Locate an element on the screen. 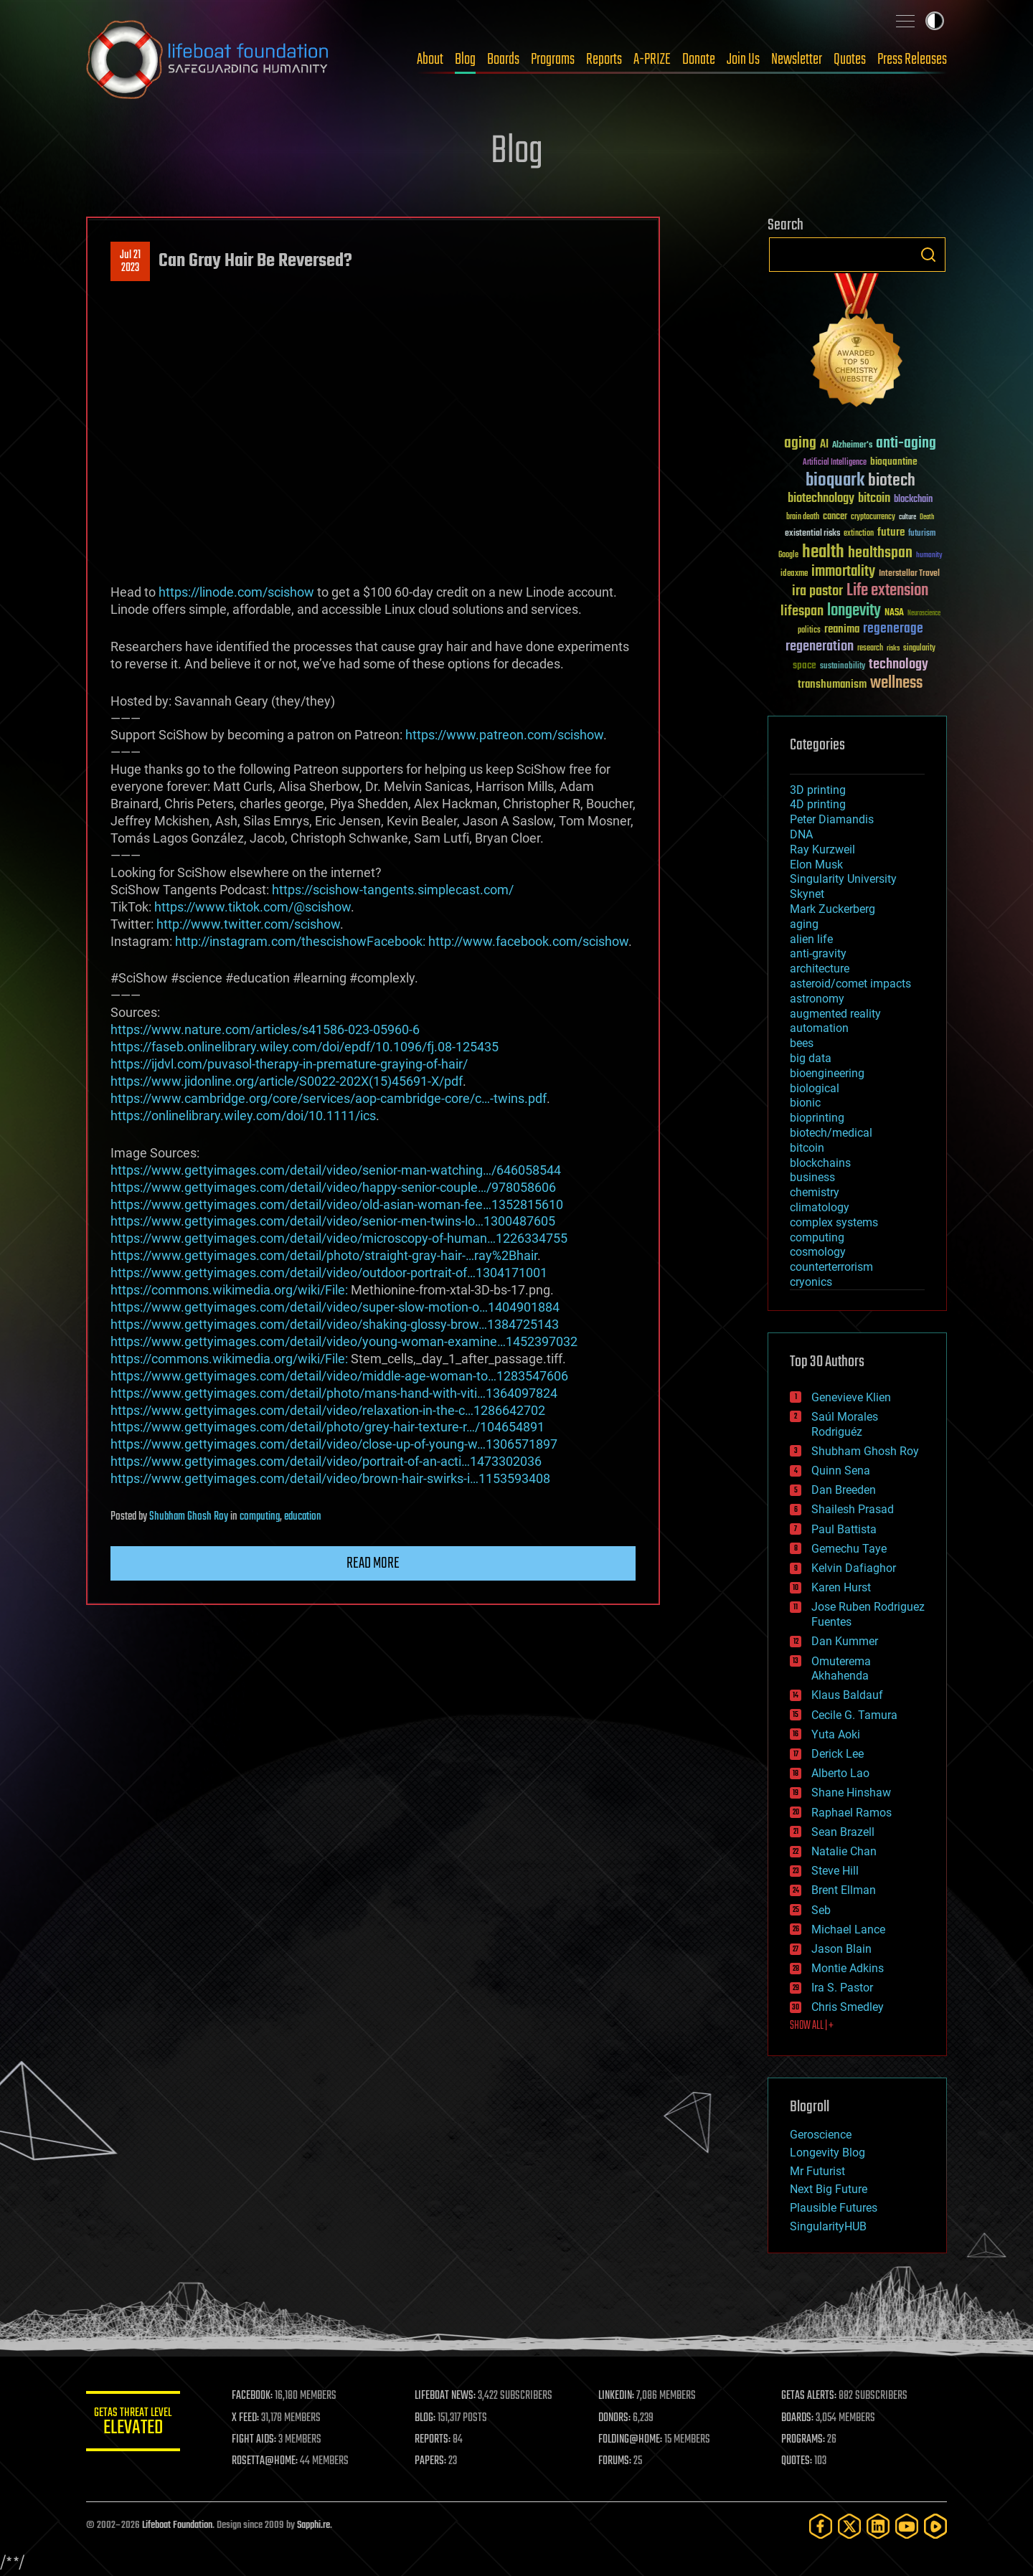 The image size is (1033, 2576). brain death [brain death (29 items)] is located at coordinates (802, 517).